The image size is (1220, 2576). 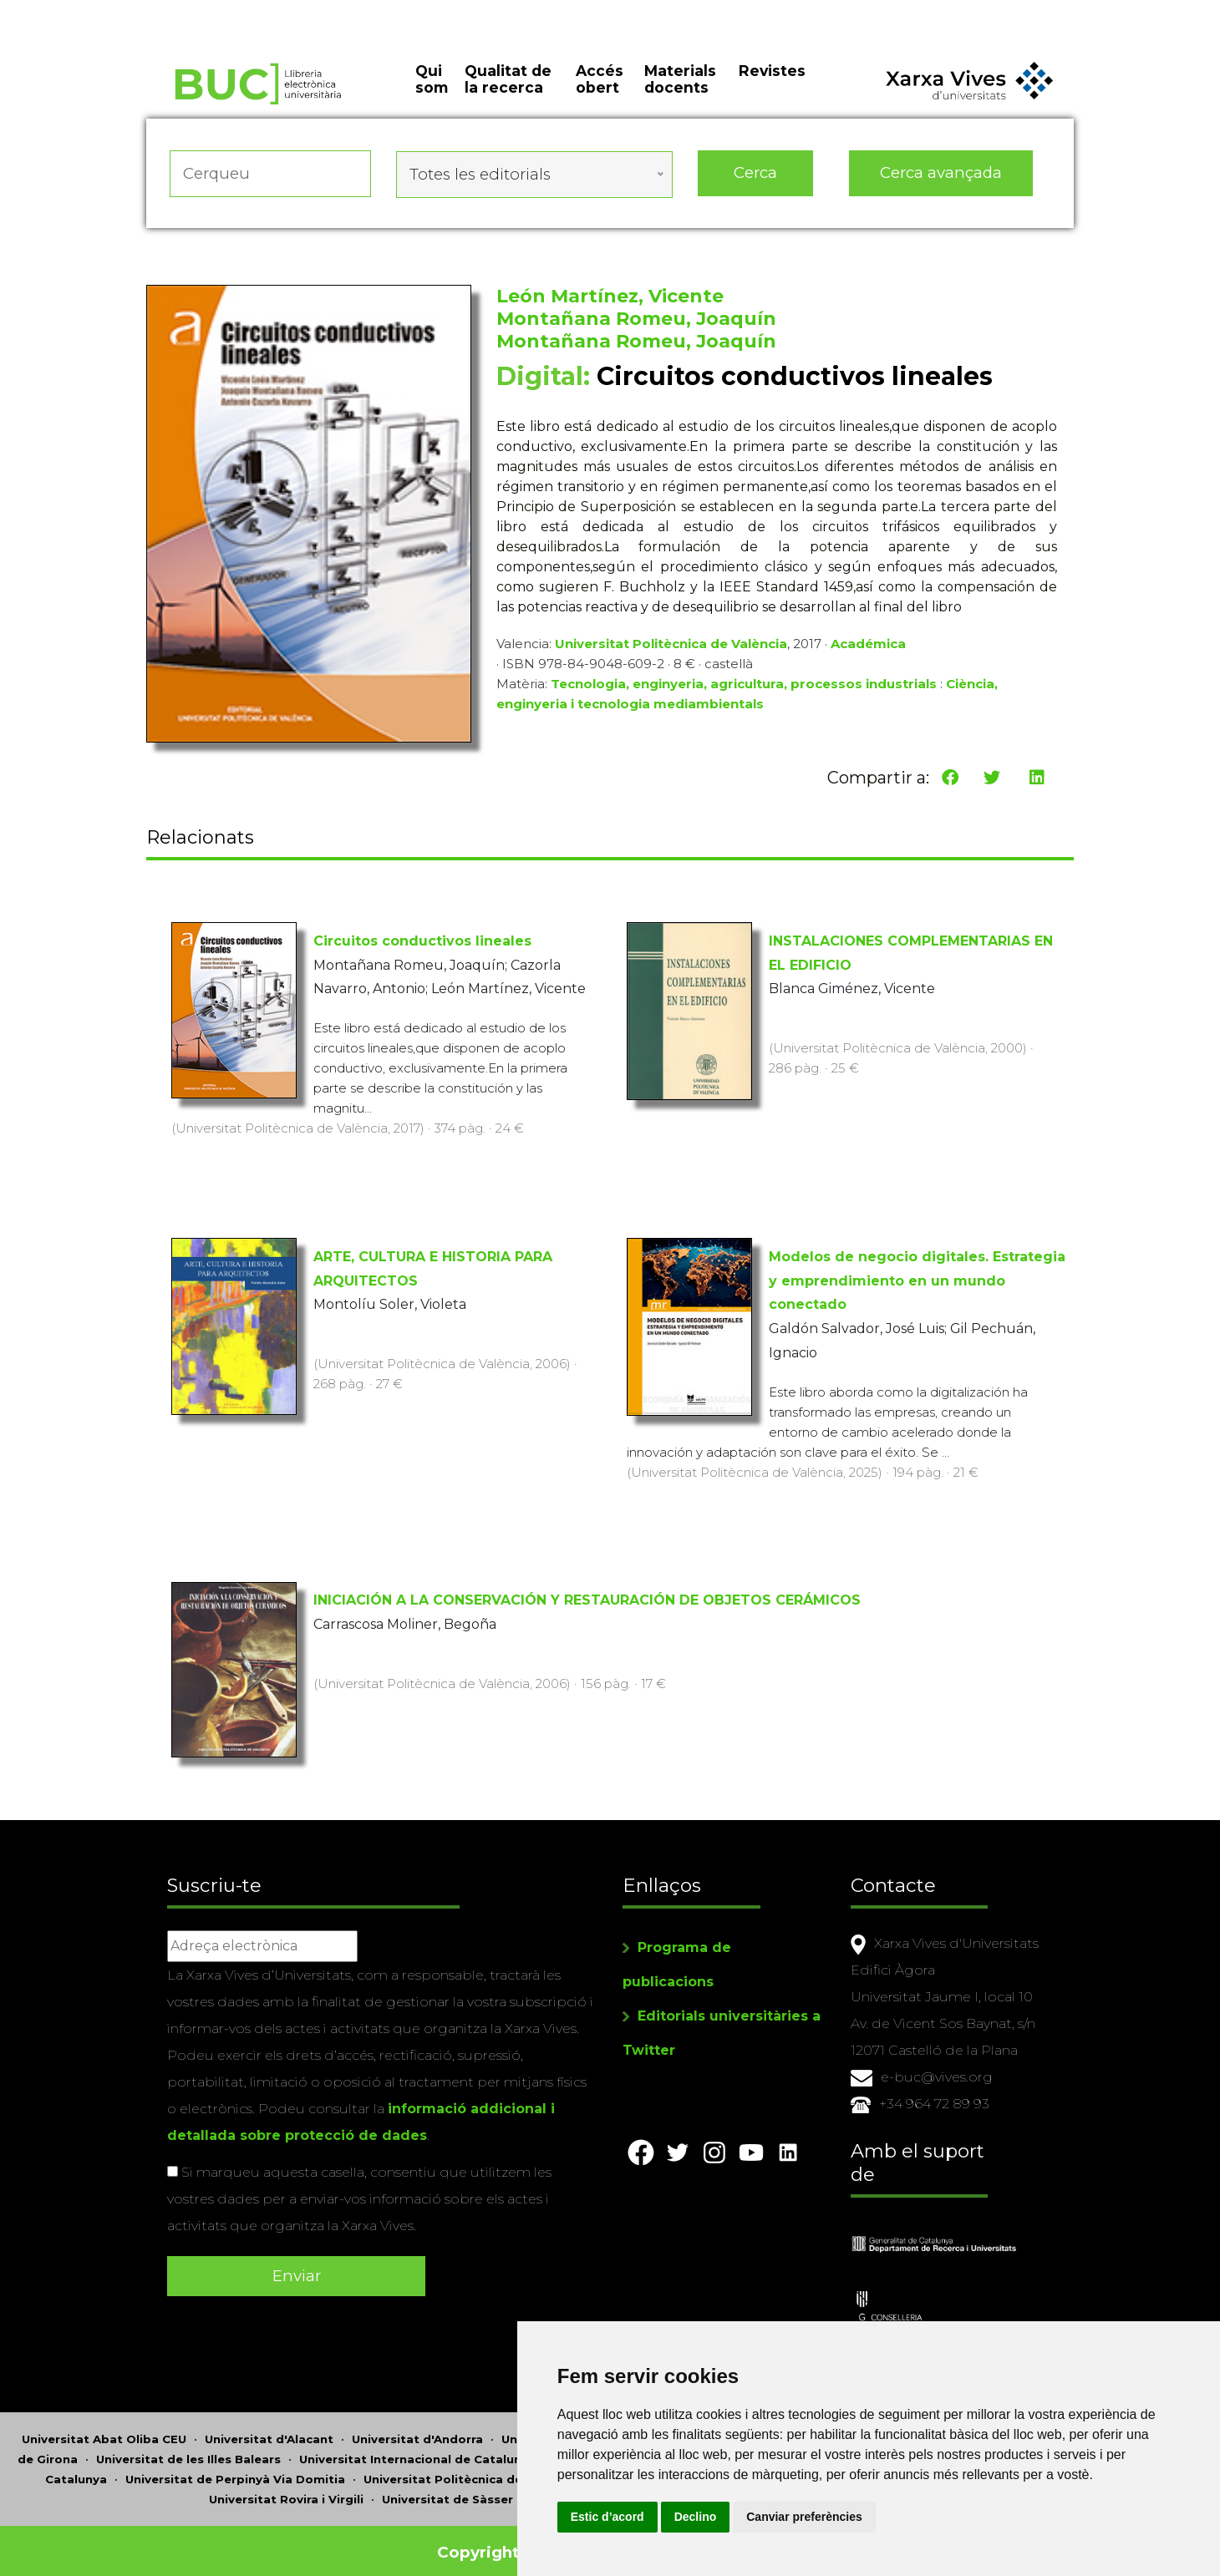 What do you see at coordinates (235, 2467) in the screenshot?
I see `Universitat de Perpinyà Via Domitia` at bounding box center [235, 2467].